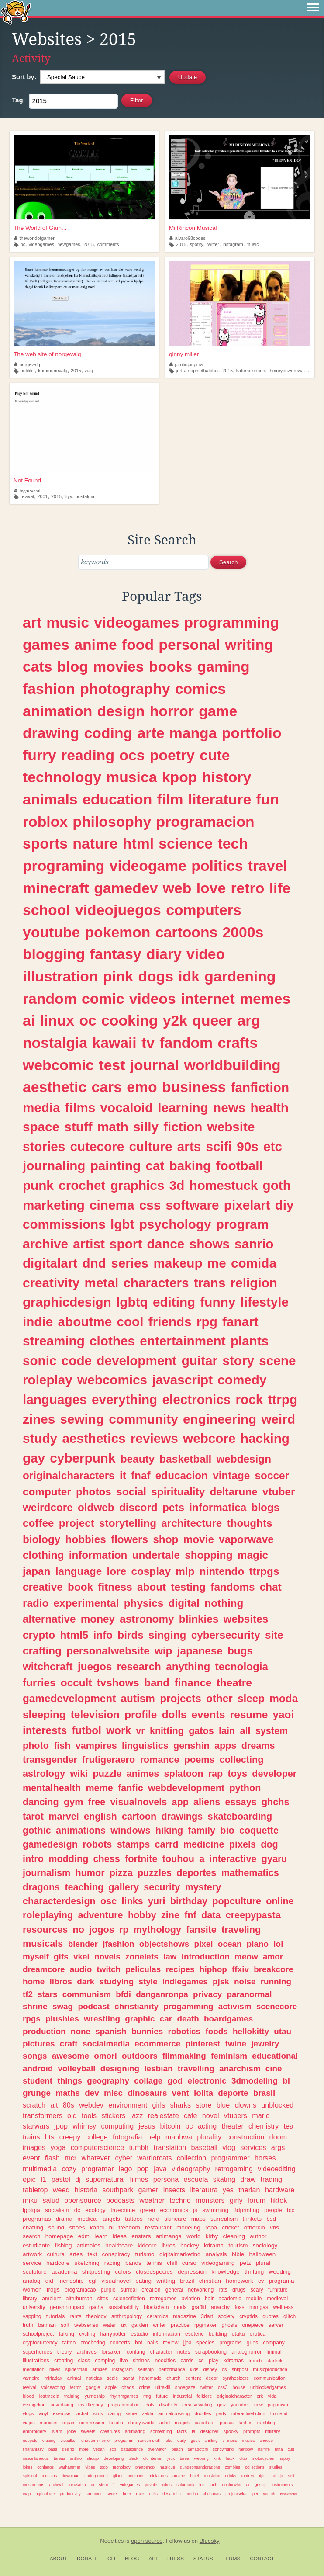 The image size is (324, 2576). What do you see at coordinates (233, 1492) in the screenshot?
I see `deltarune` at bounding box center [233, 1492].